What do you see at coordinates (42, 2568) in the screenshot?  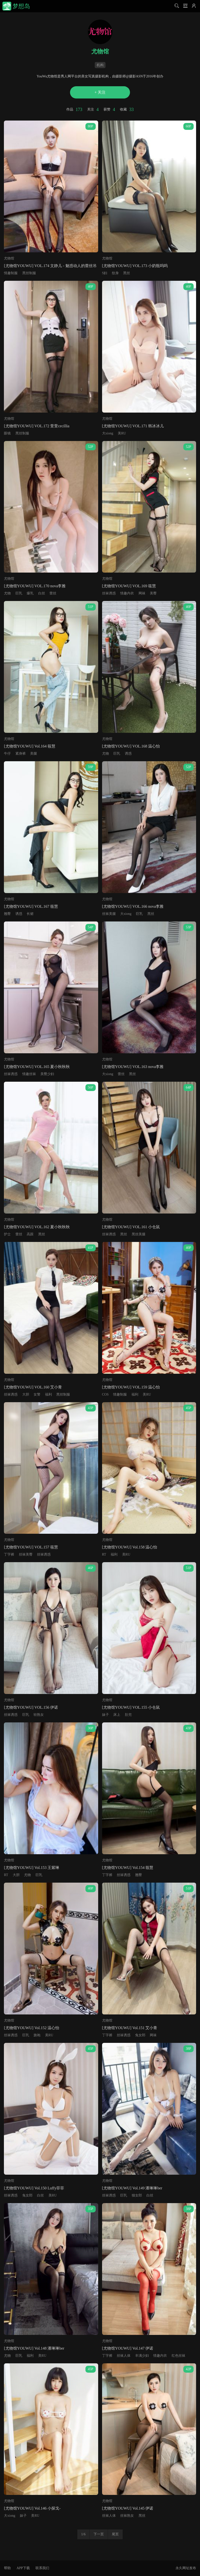 I see `联系我们` at bounding box center [42, 2568].